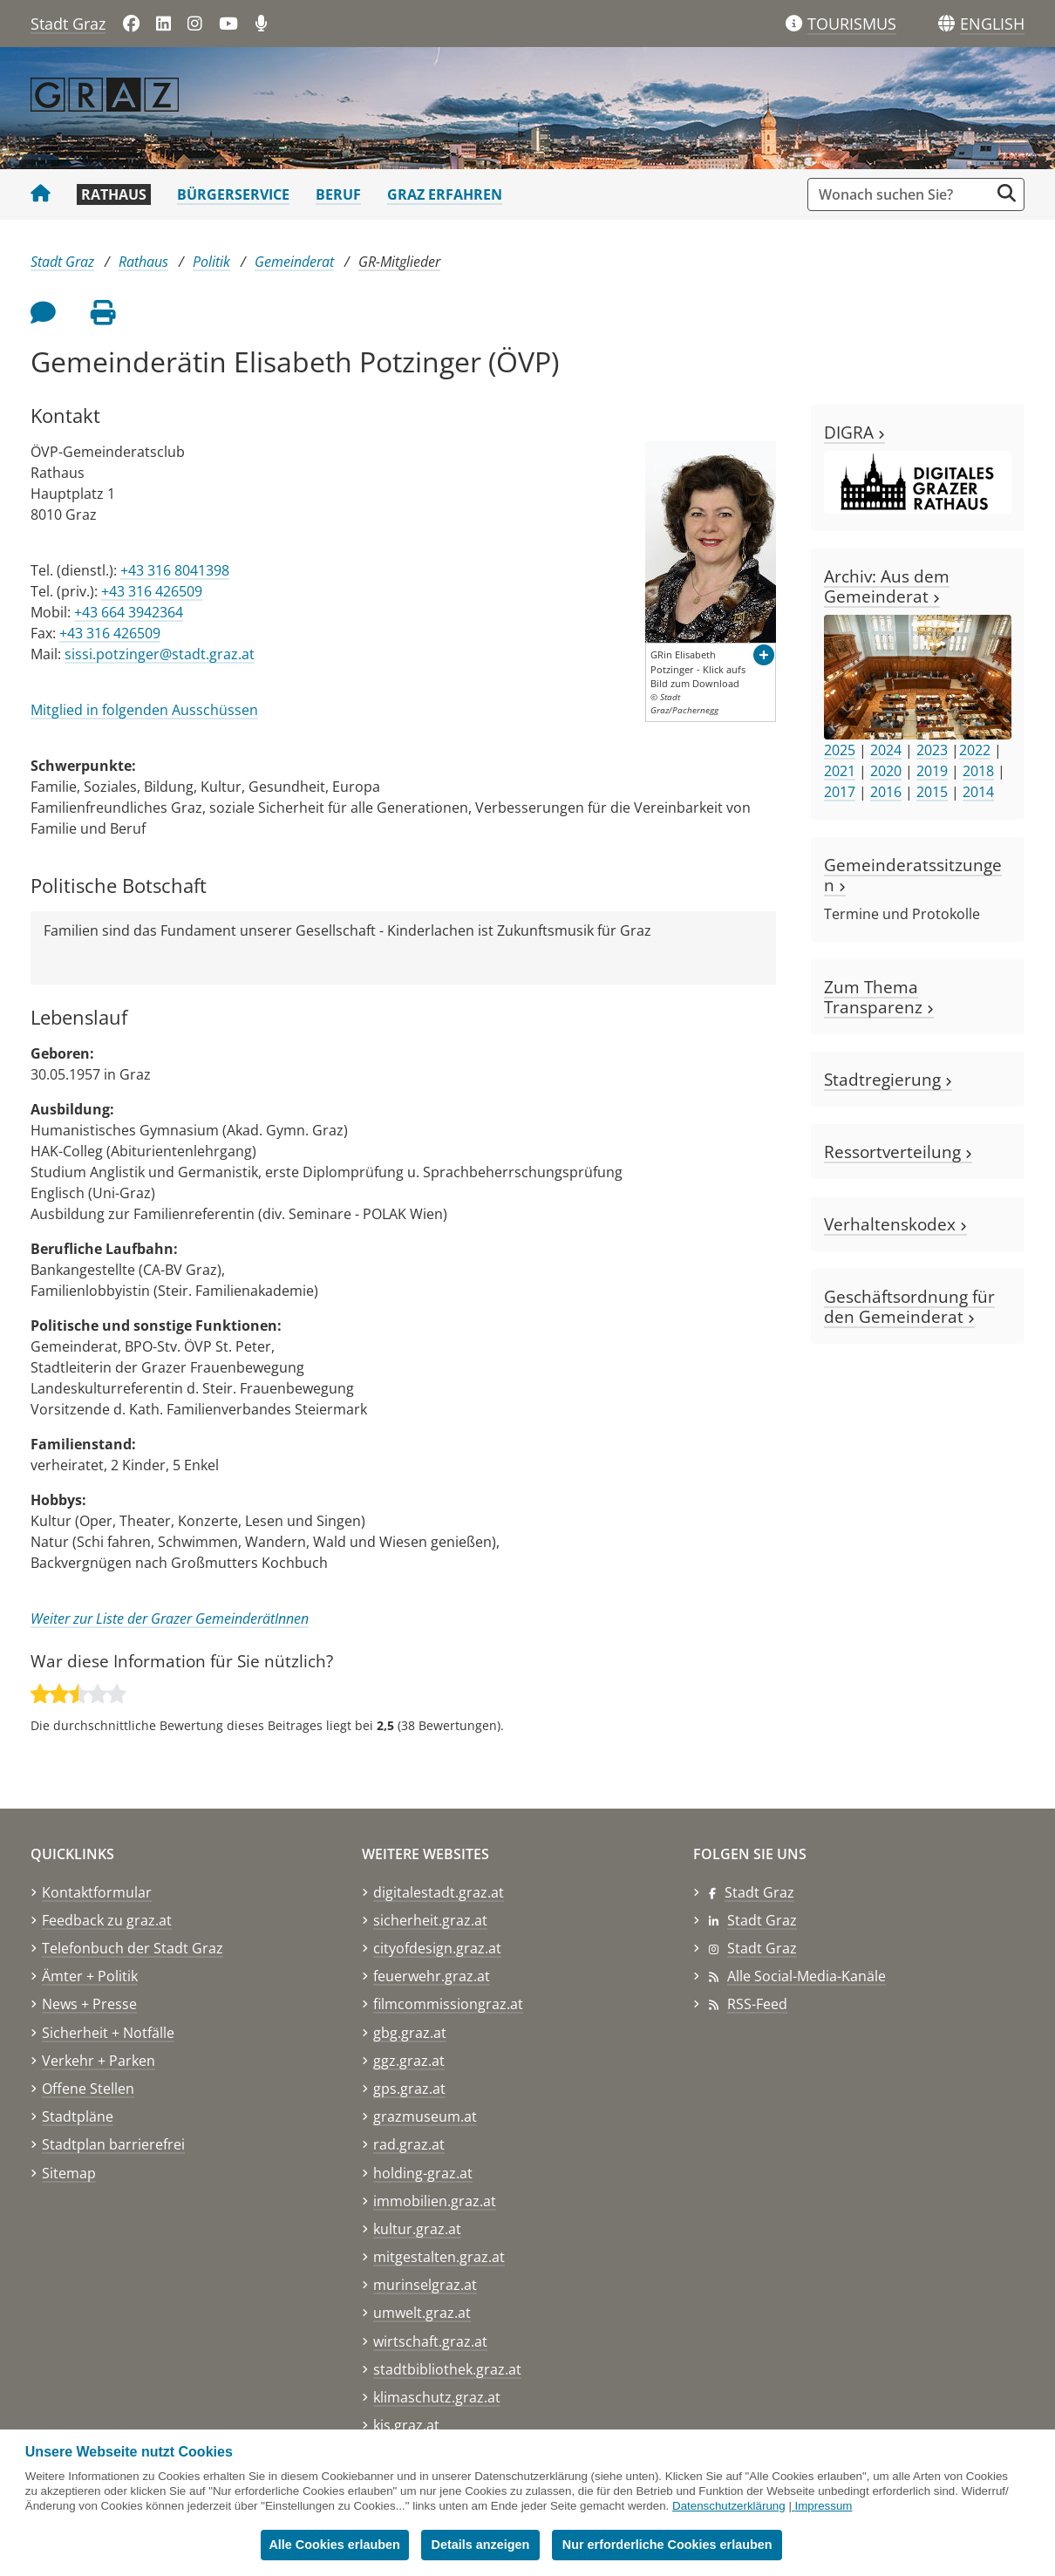 The height and width of the screenshot is (2576, 1055). What do you see at coordinates (759, 1892) in the screenshot?
I see `Stadt Graz [Stadt Graz auf Facebook]` at bounding box center [759, 1892].